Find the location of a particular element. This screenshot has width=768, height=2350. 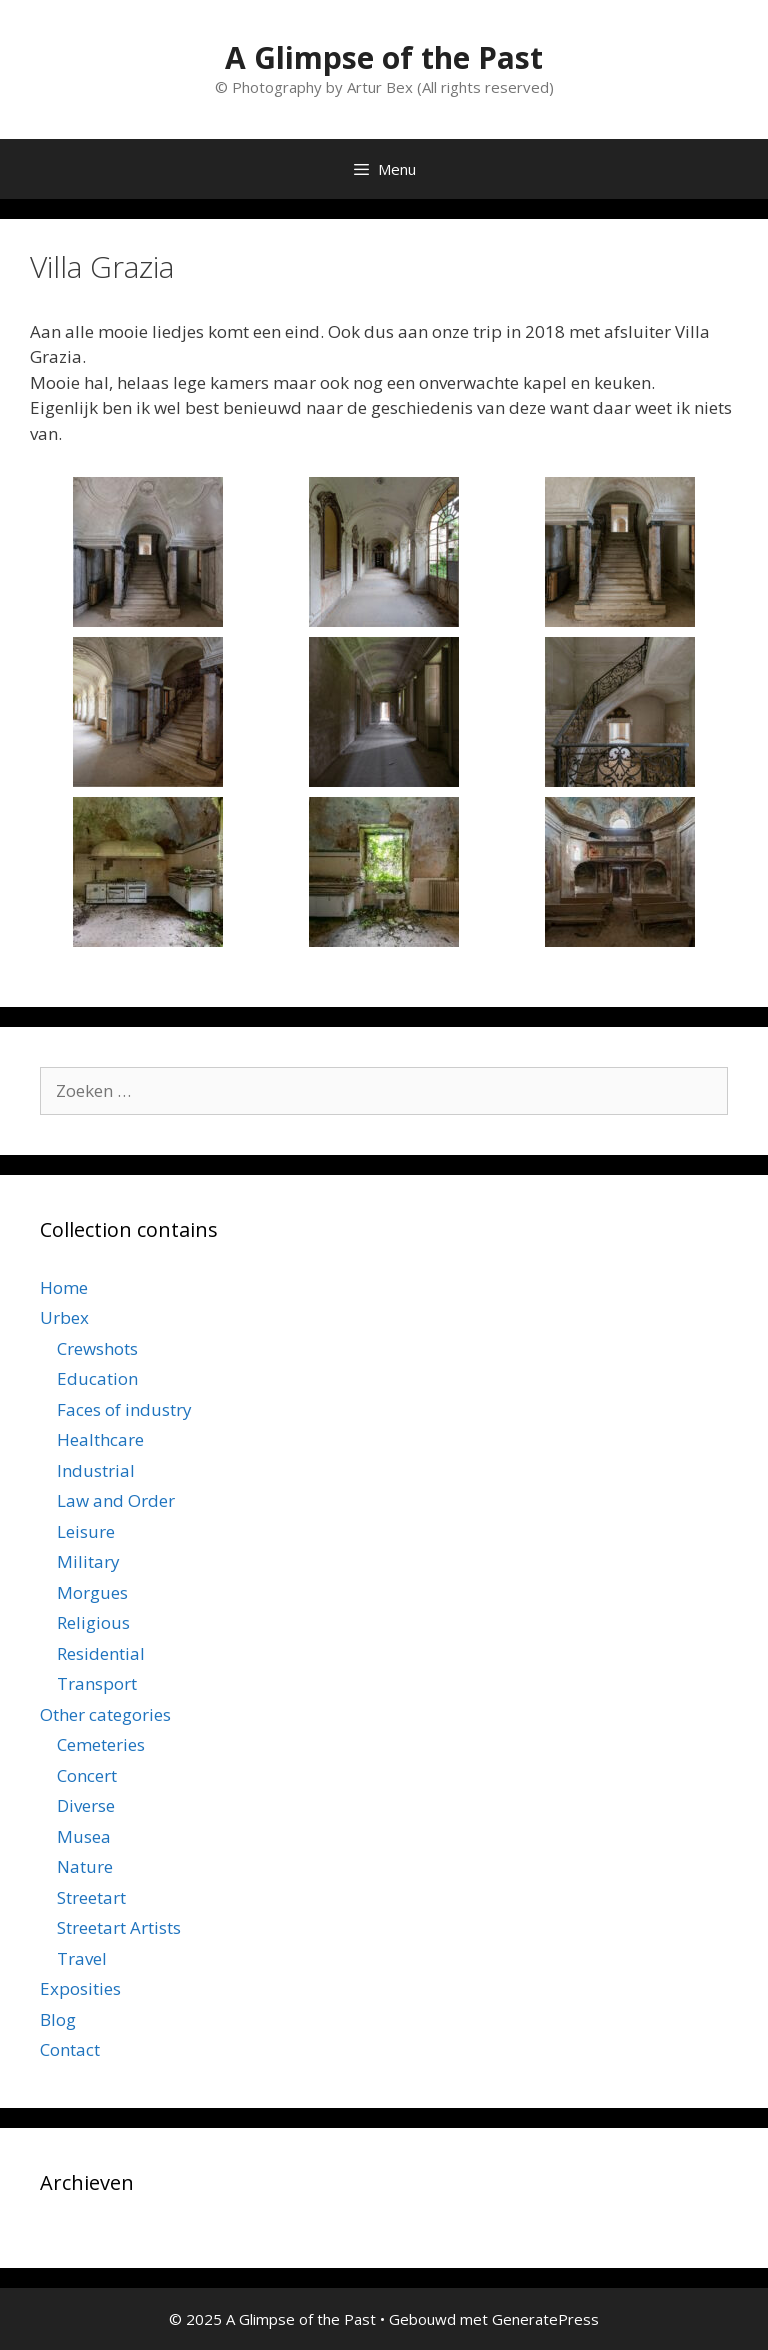

Healthcare is located at coordinates (100, 1439).